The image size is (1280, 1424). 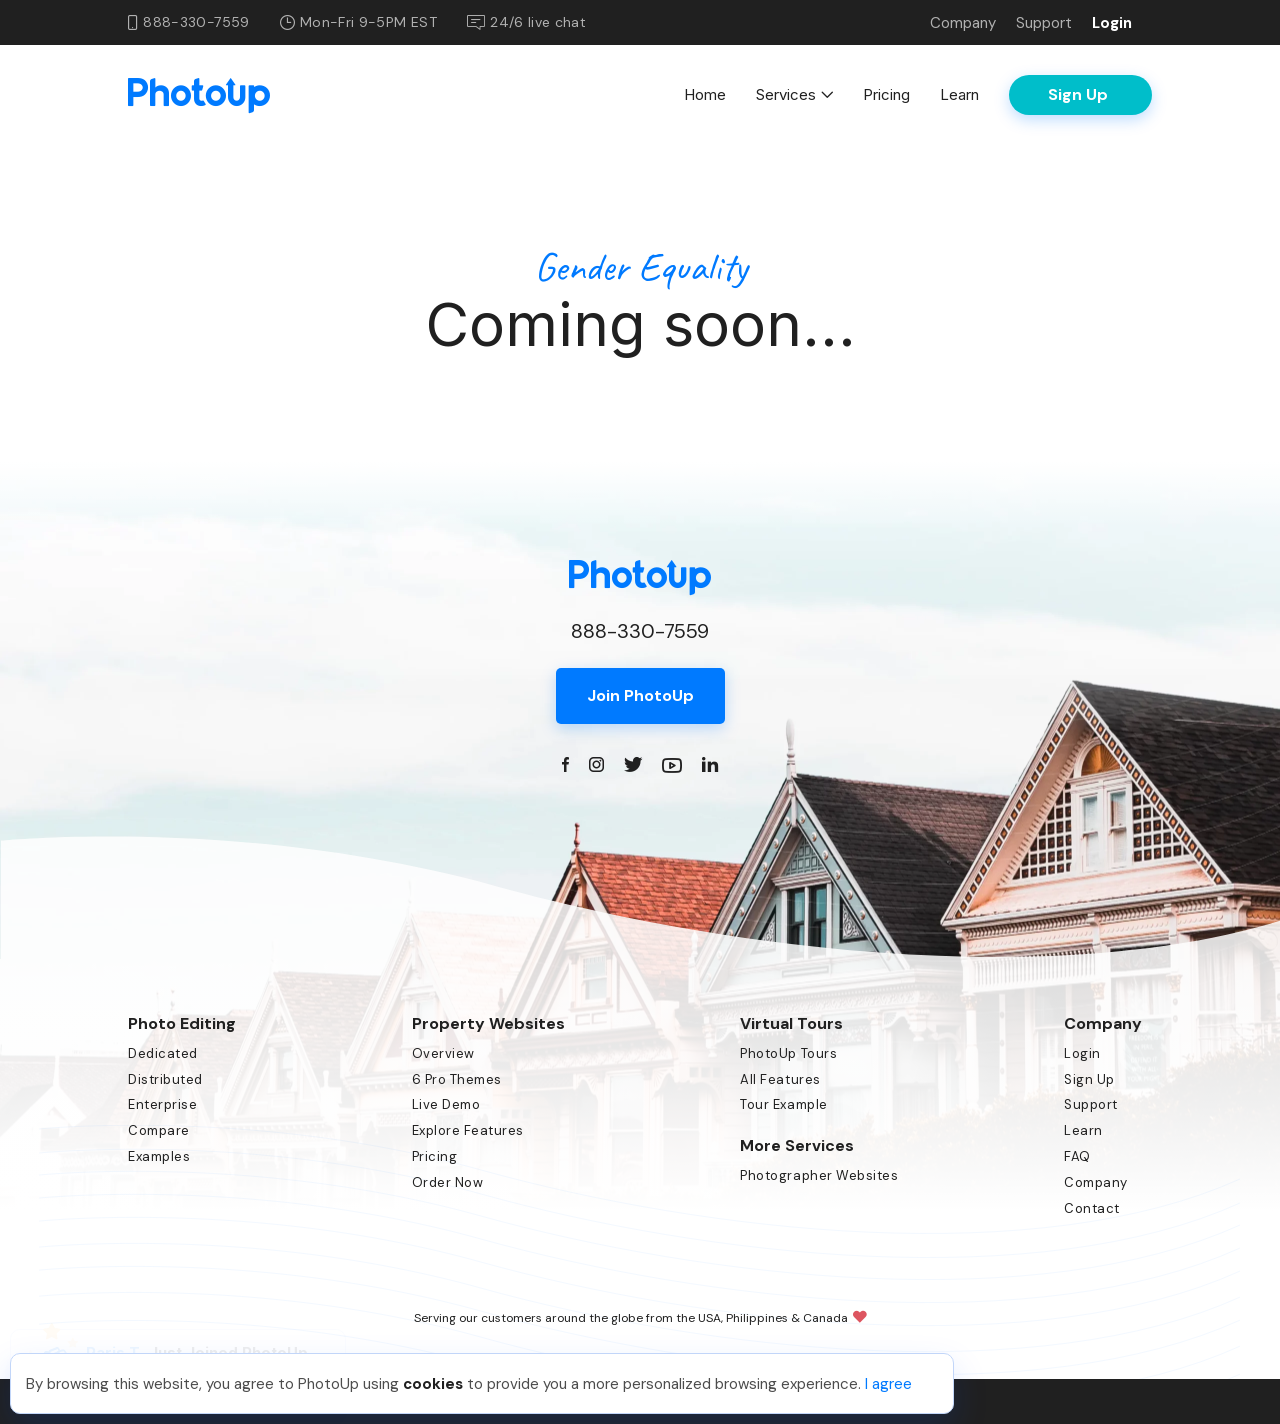 I want to click on Overview, so click(x=443, y=1053).